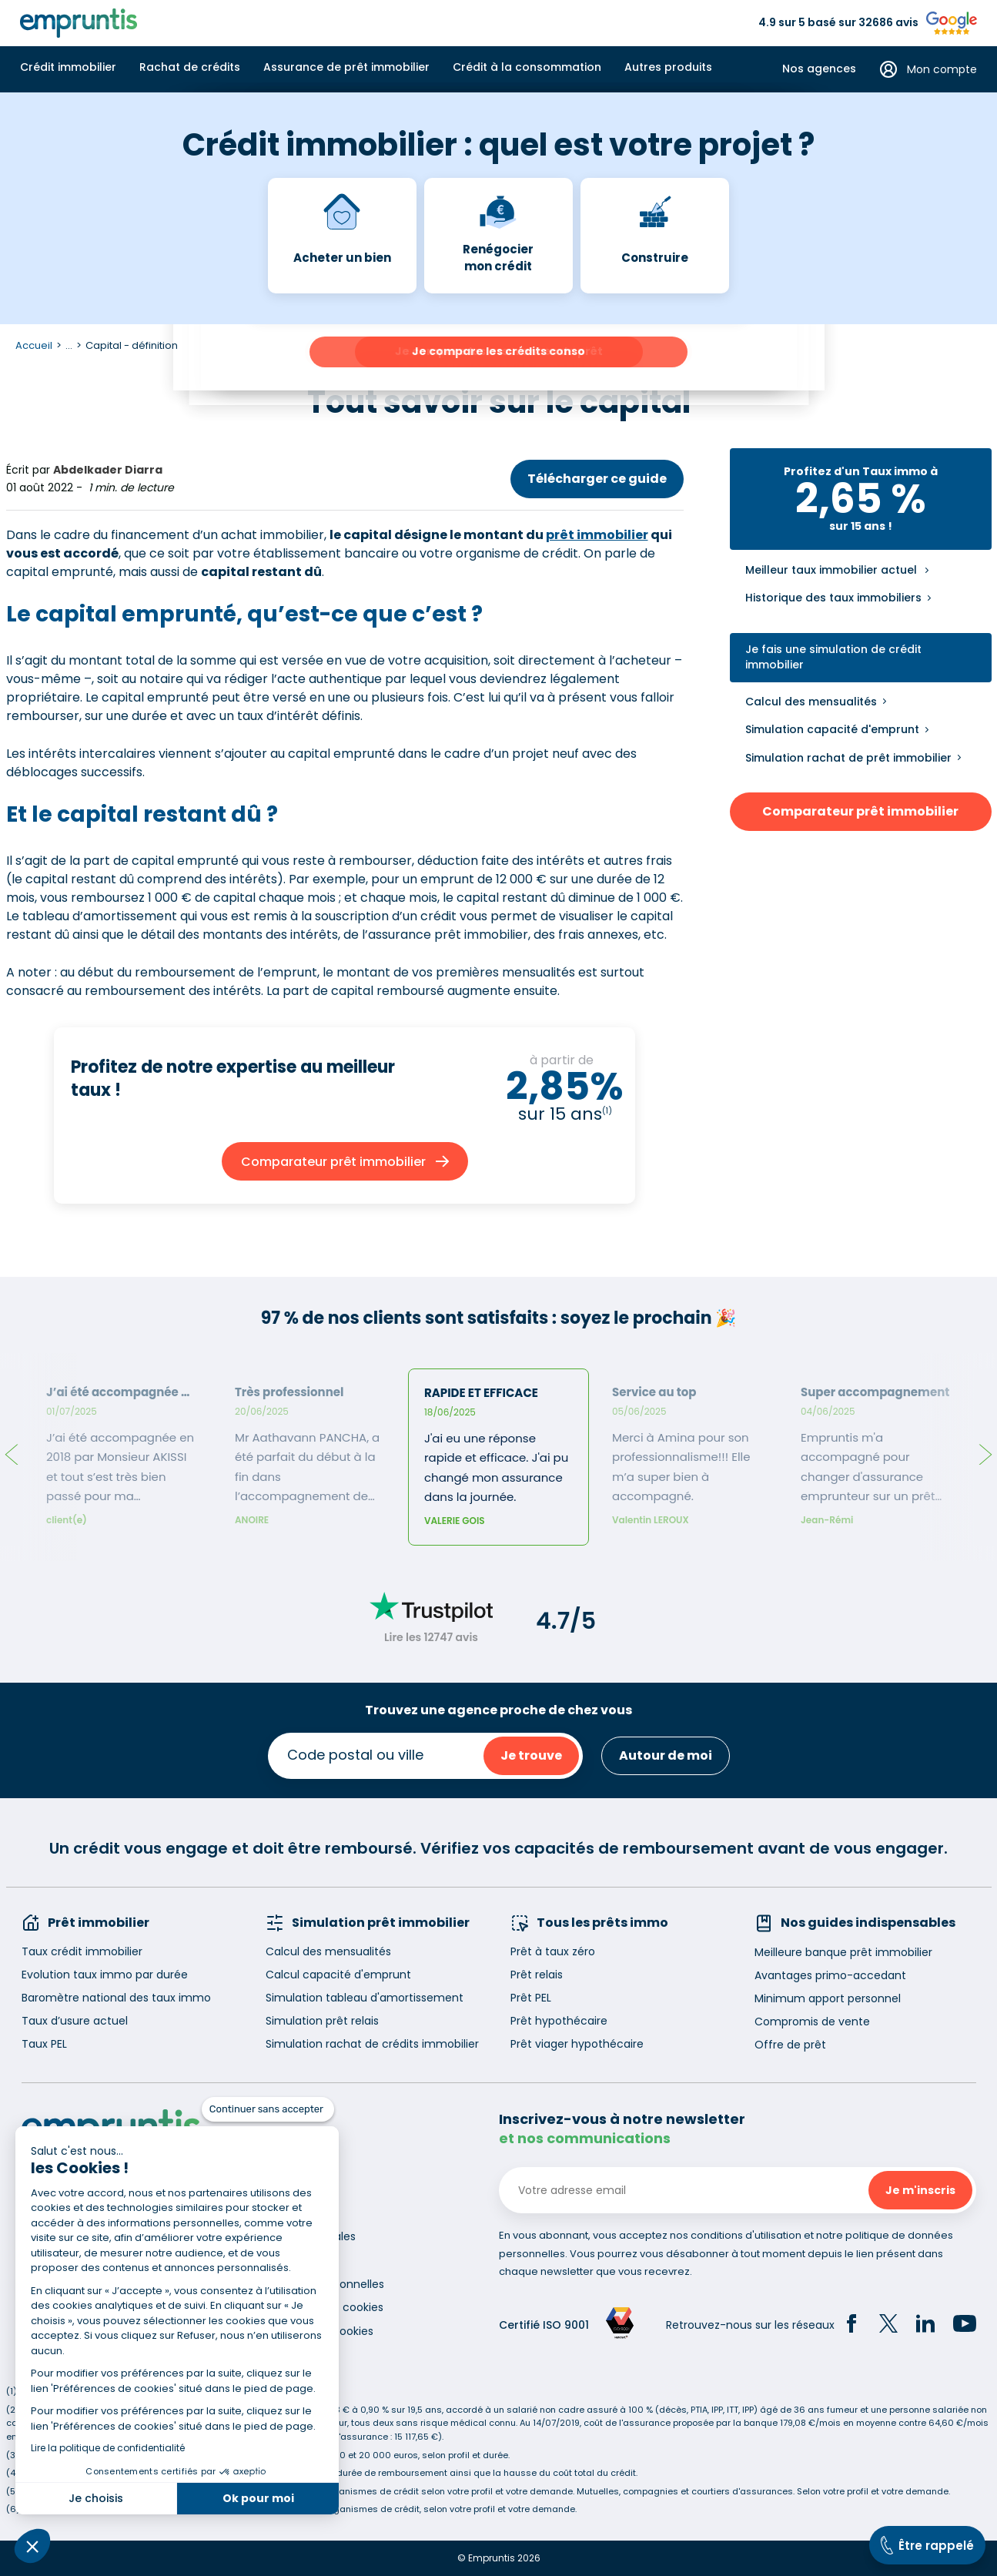 The width and height of the screenshot is (997, 2576). Describe the element at coordinates (299, 2260) in the screenshot. I see `Accessibilité` at that location.